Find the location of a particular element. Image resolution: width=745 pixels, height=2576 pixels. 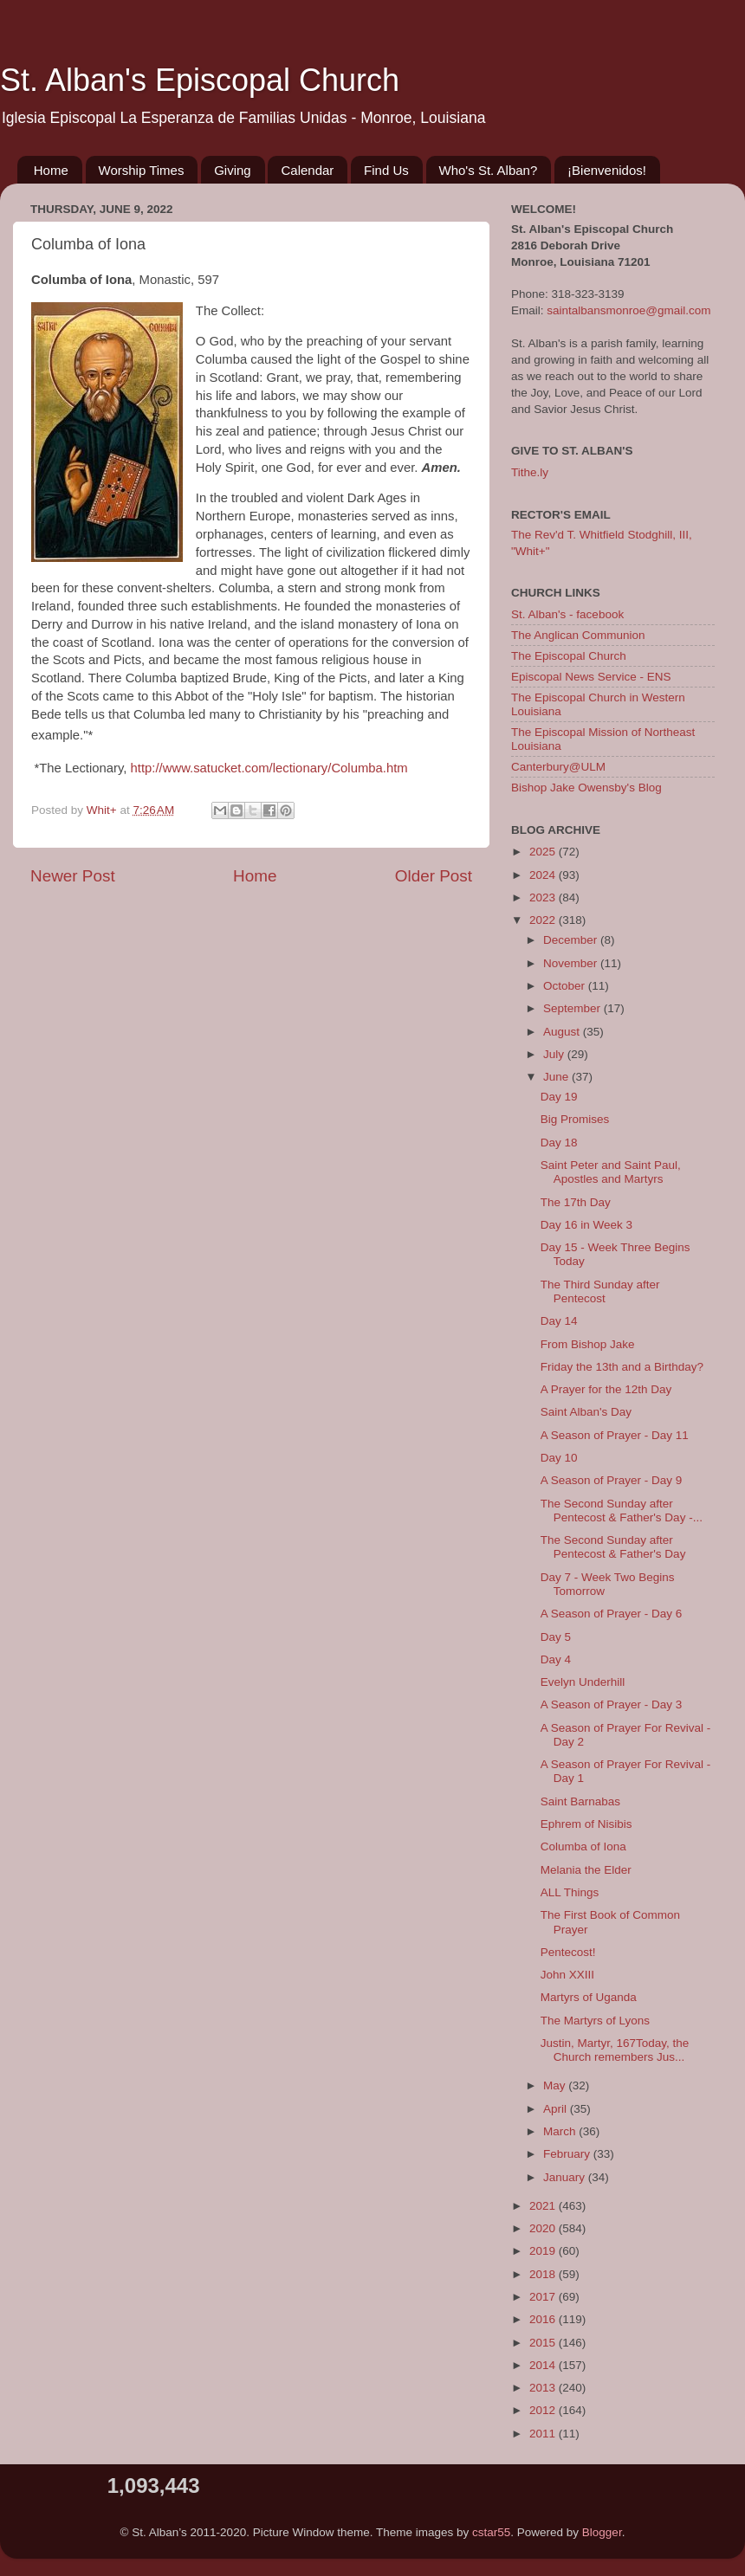

Home is located at coordinates (51, 170).